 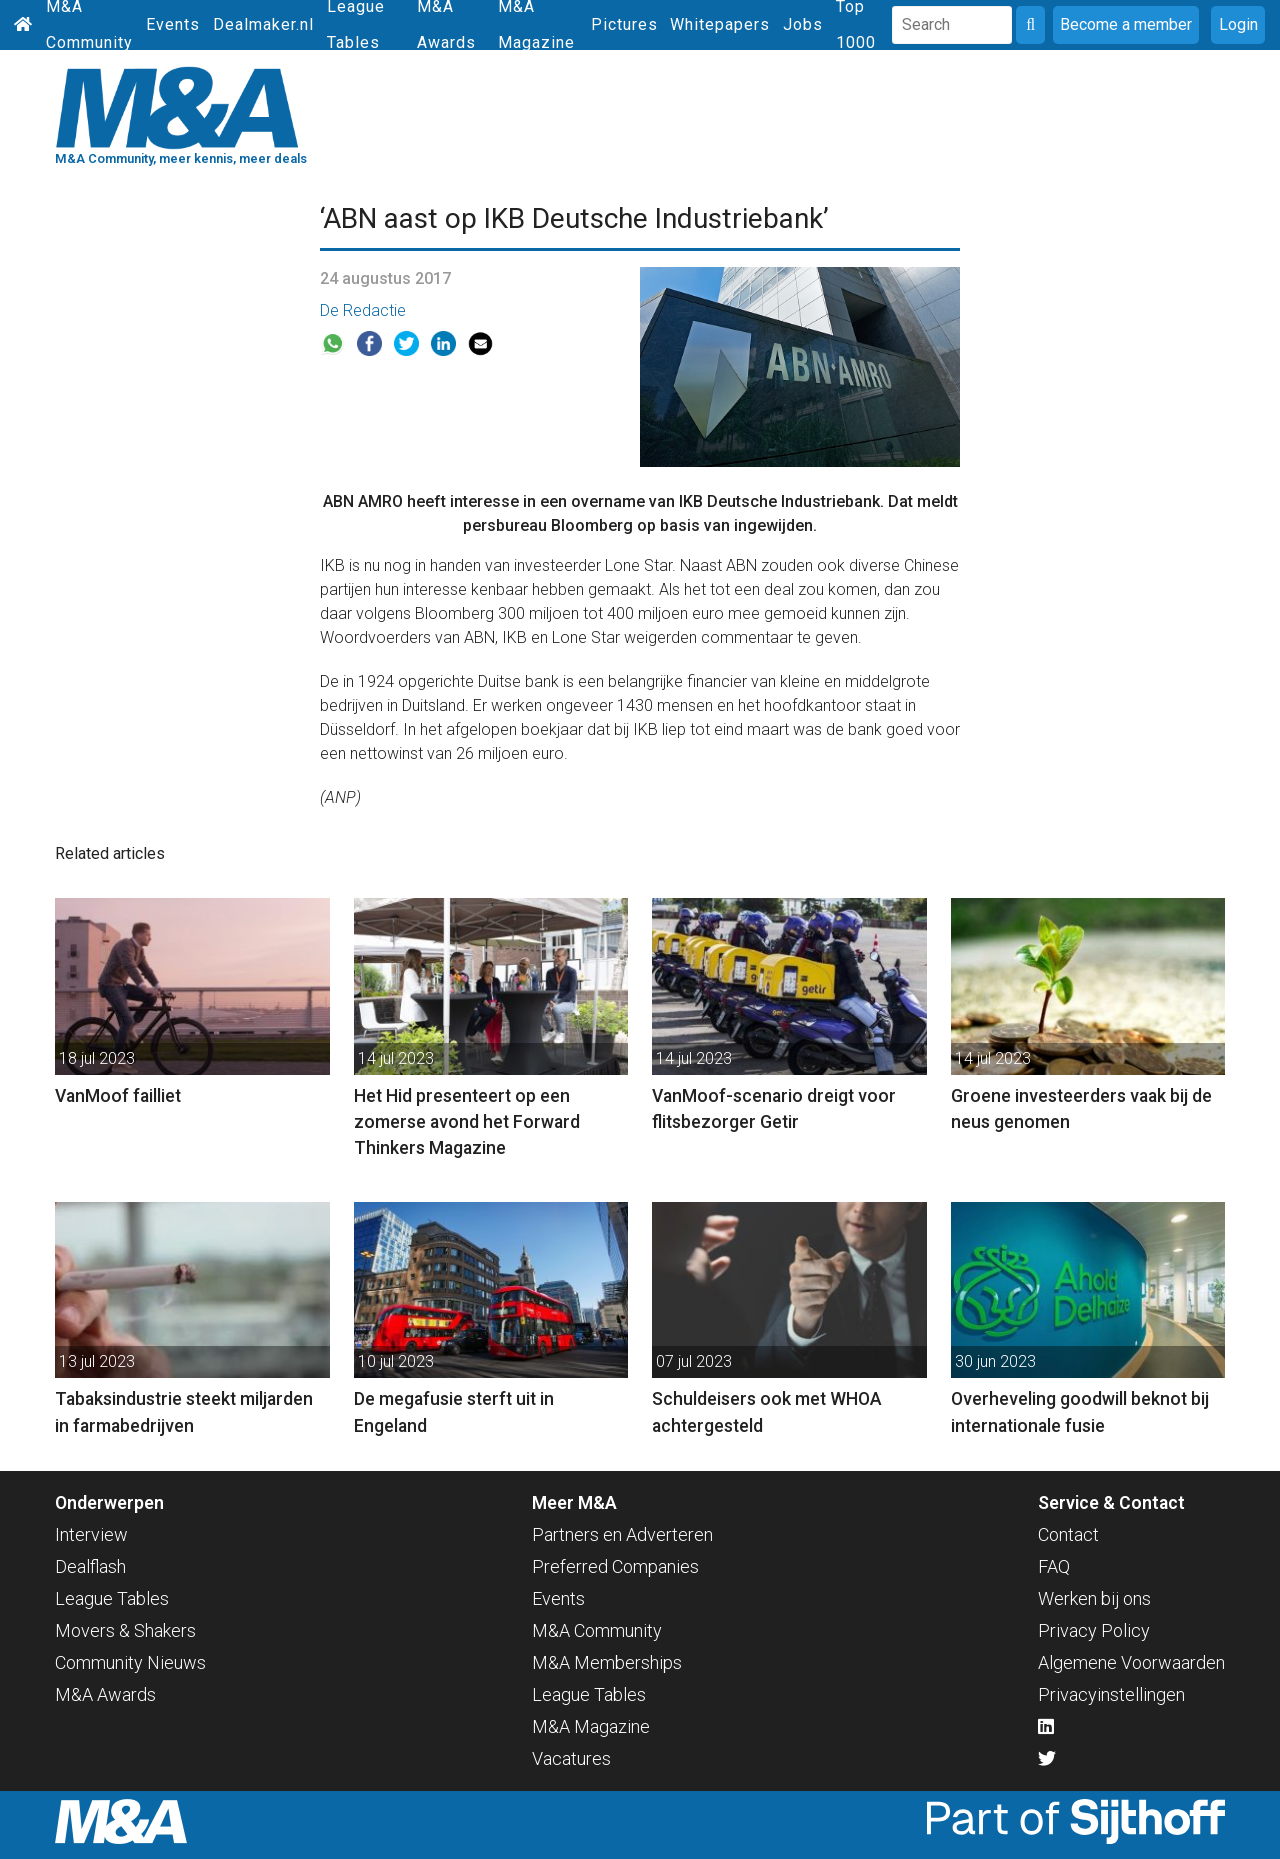 I want to click on Jobs, so click(x=803, y=24).